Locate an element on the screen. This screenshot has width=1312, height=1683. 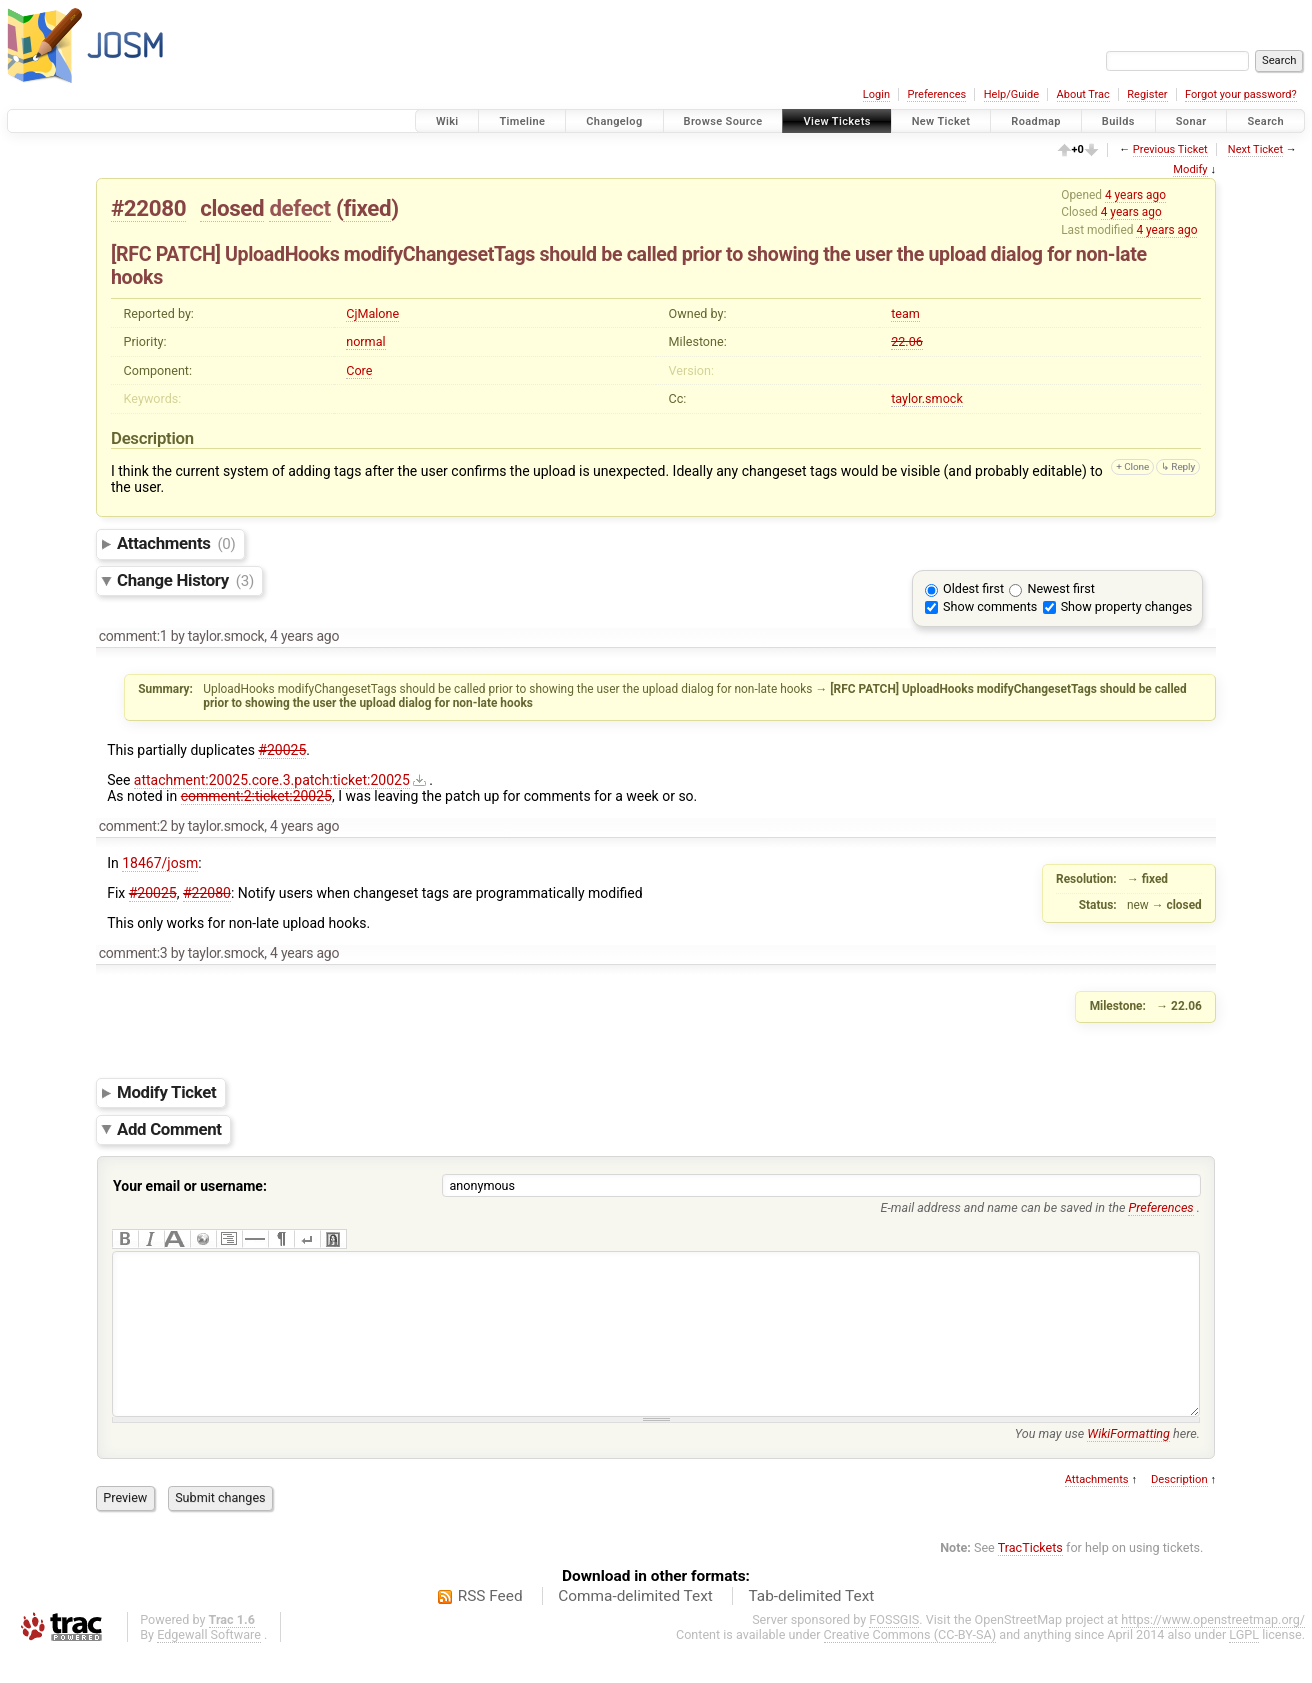
Changelog is located at coordinates (614, 121).